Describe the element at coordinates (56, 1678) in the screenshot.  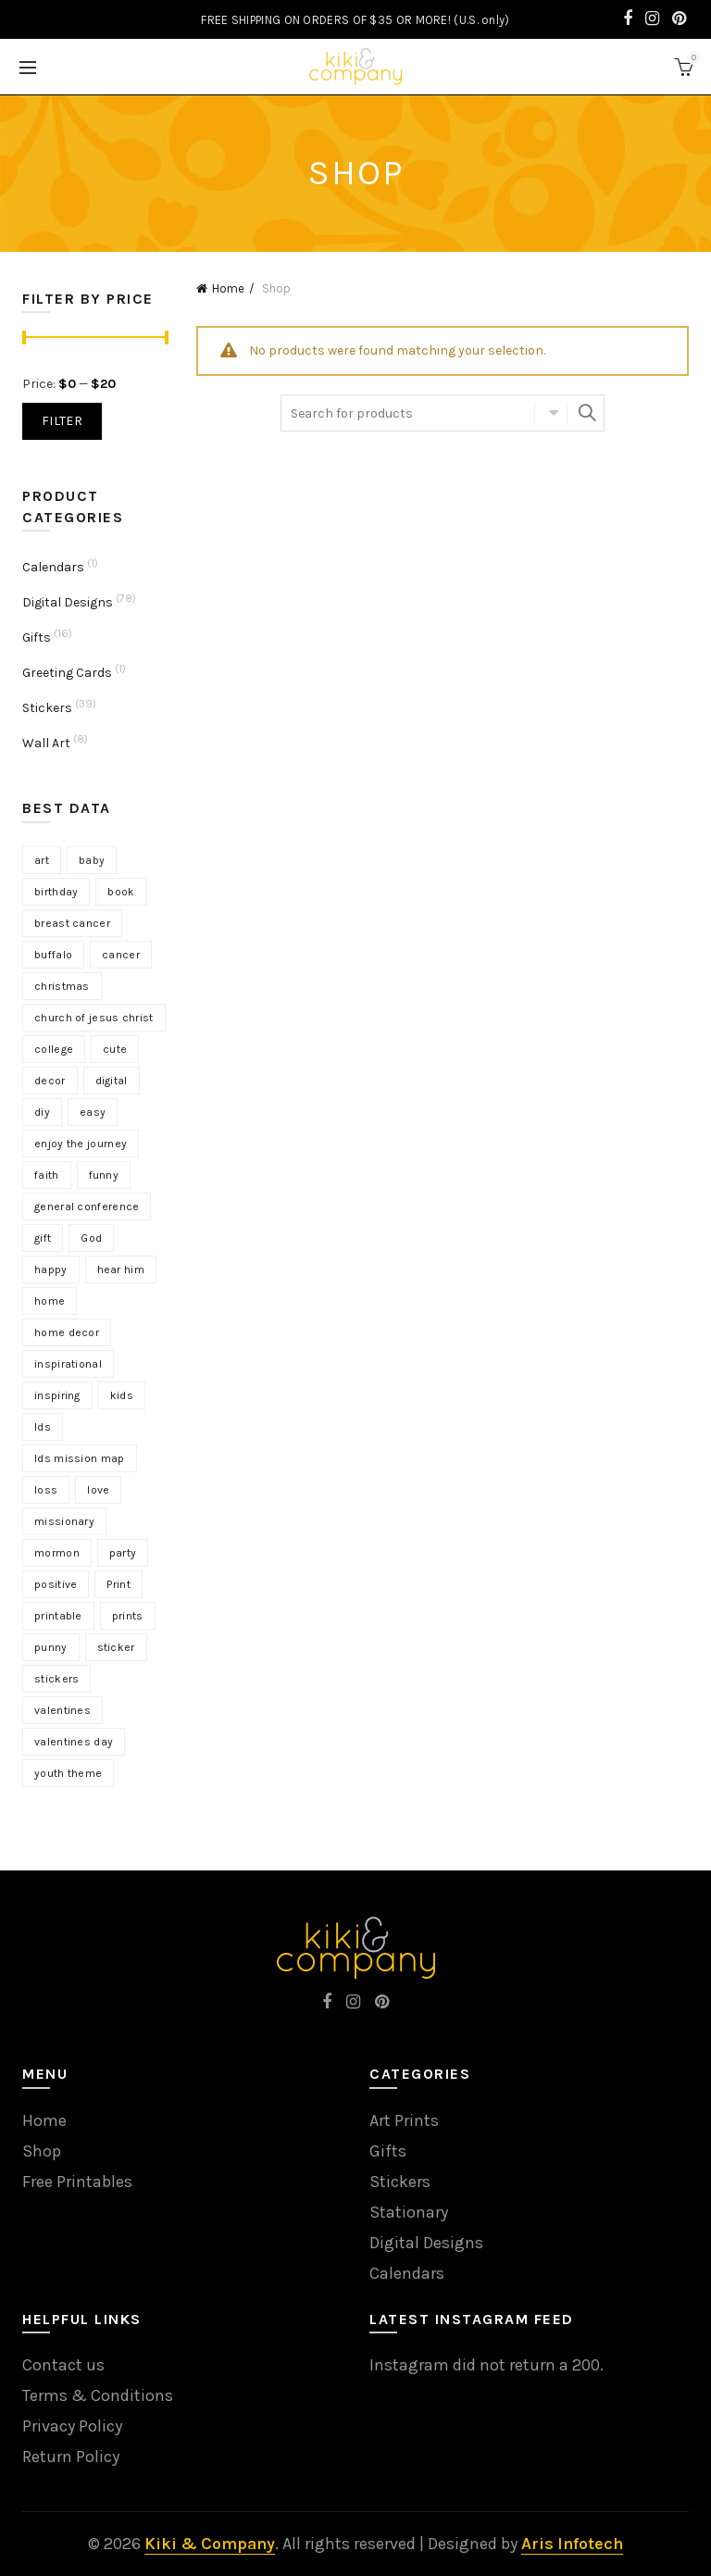
I see `stickers [stickers (18 products)]` at that location.